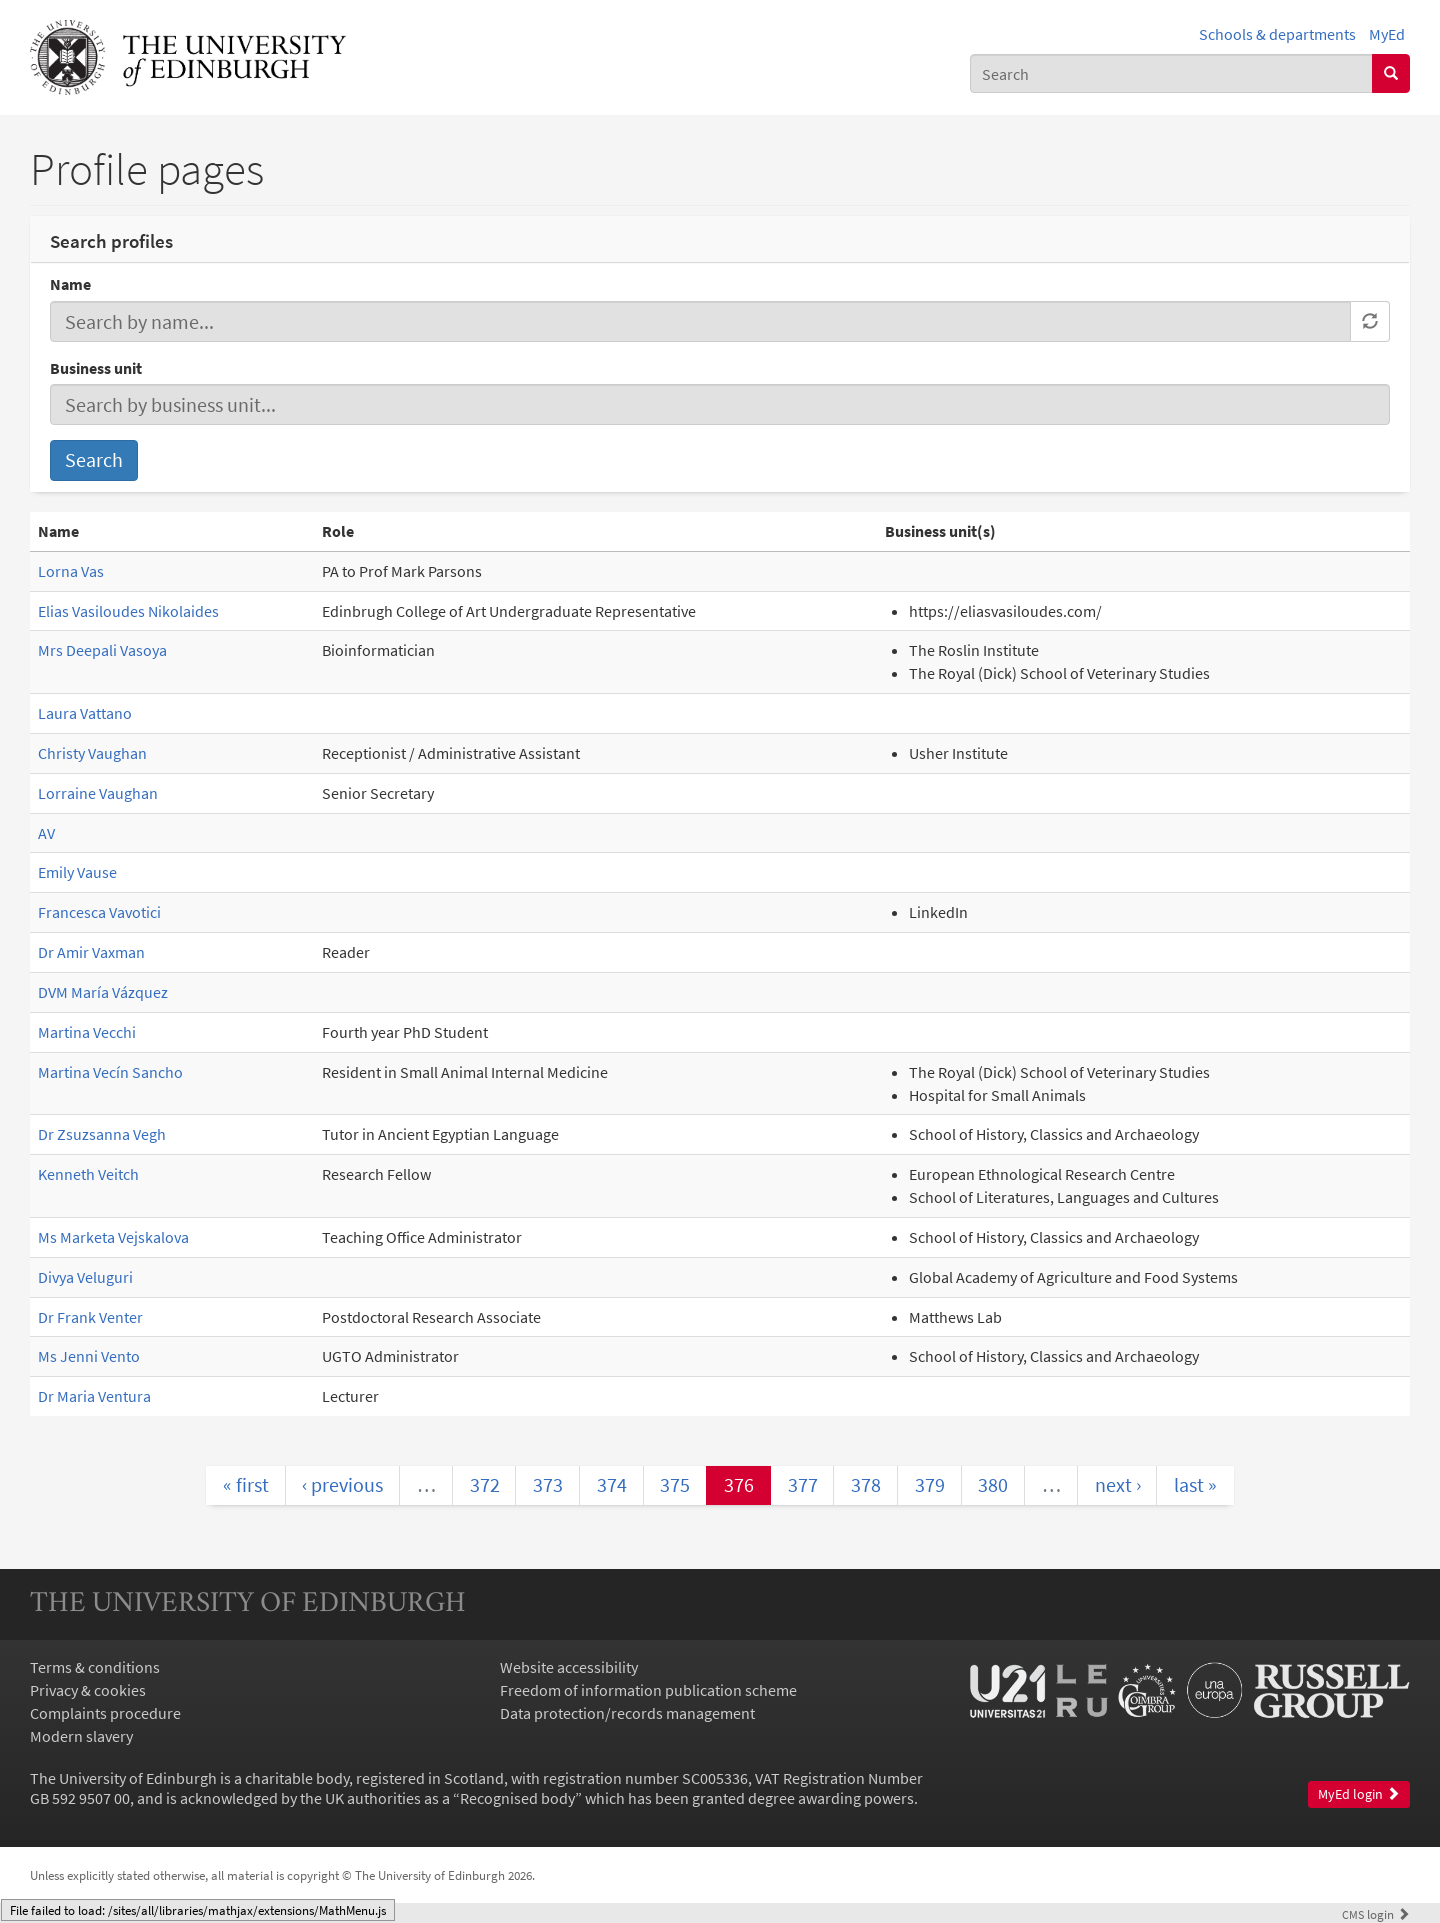 The width and height of the screenshot is (1440, 1923). What do you see at coordinates (103, 992) in the screenshot?
I see `DVM María Vázquez` at bounding box center [103, 992].